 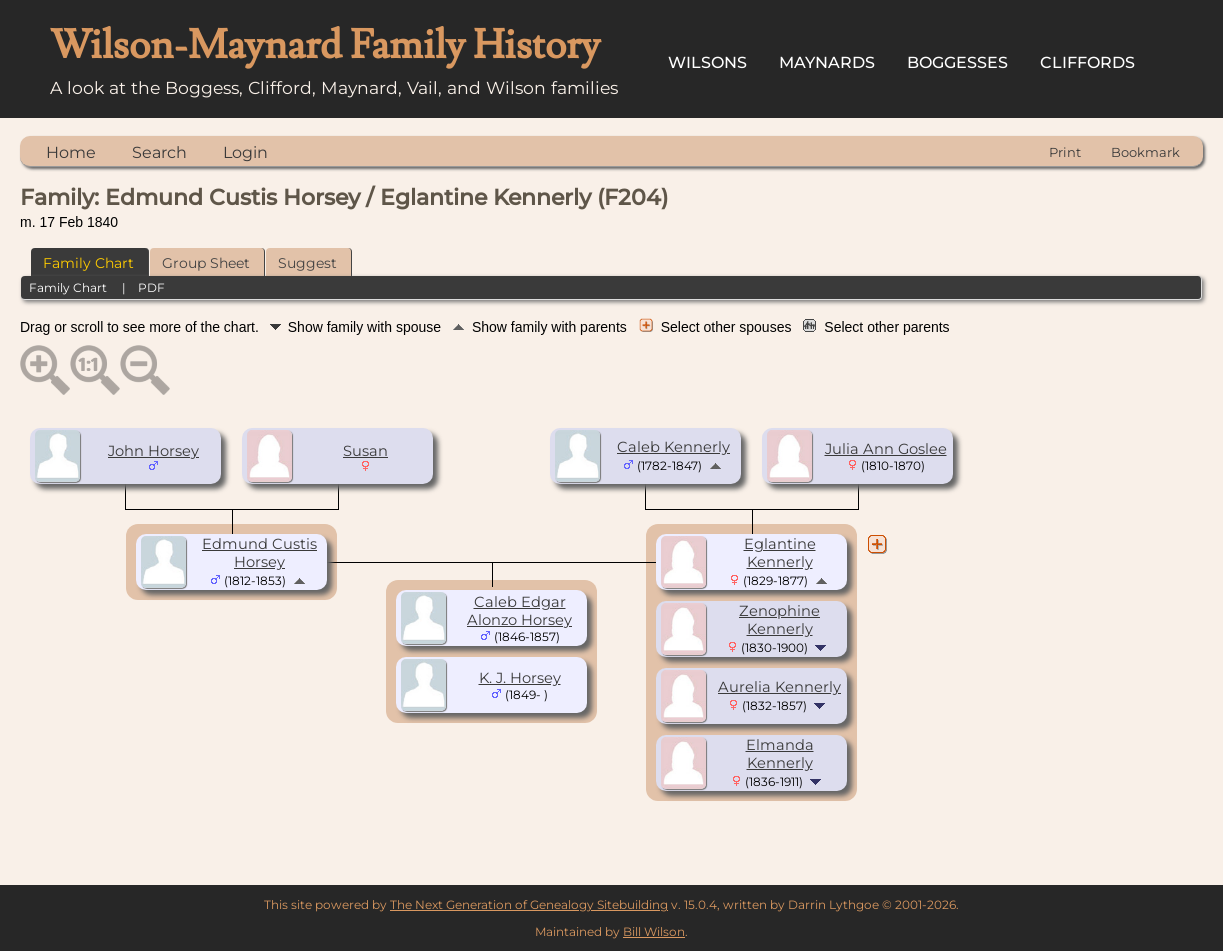 I want to click on Boggesses, so click(x=957, y=62).